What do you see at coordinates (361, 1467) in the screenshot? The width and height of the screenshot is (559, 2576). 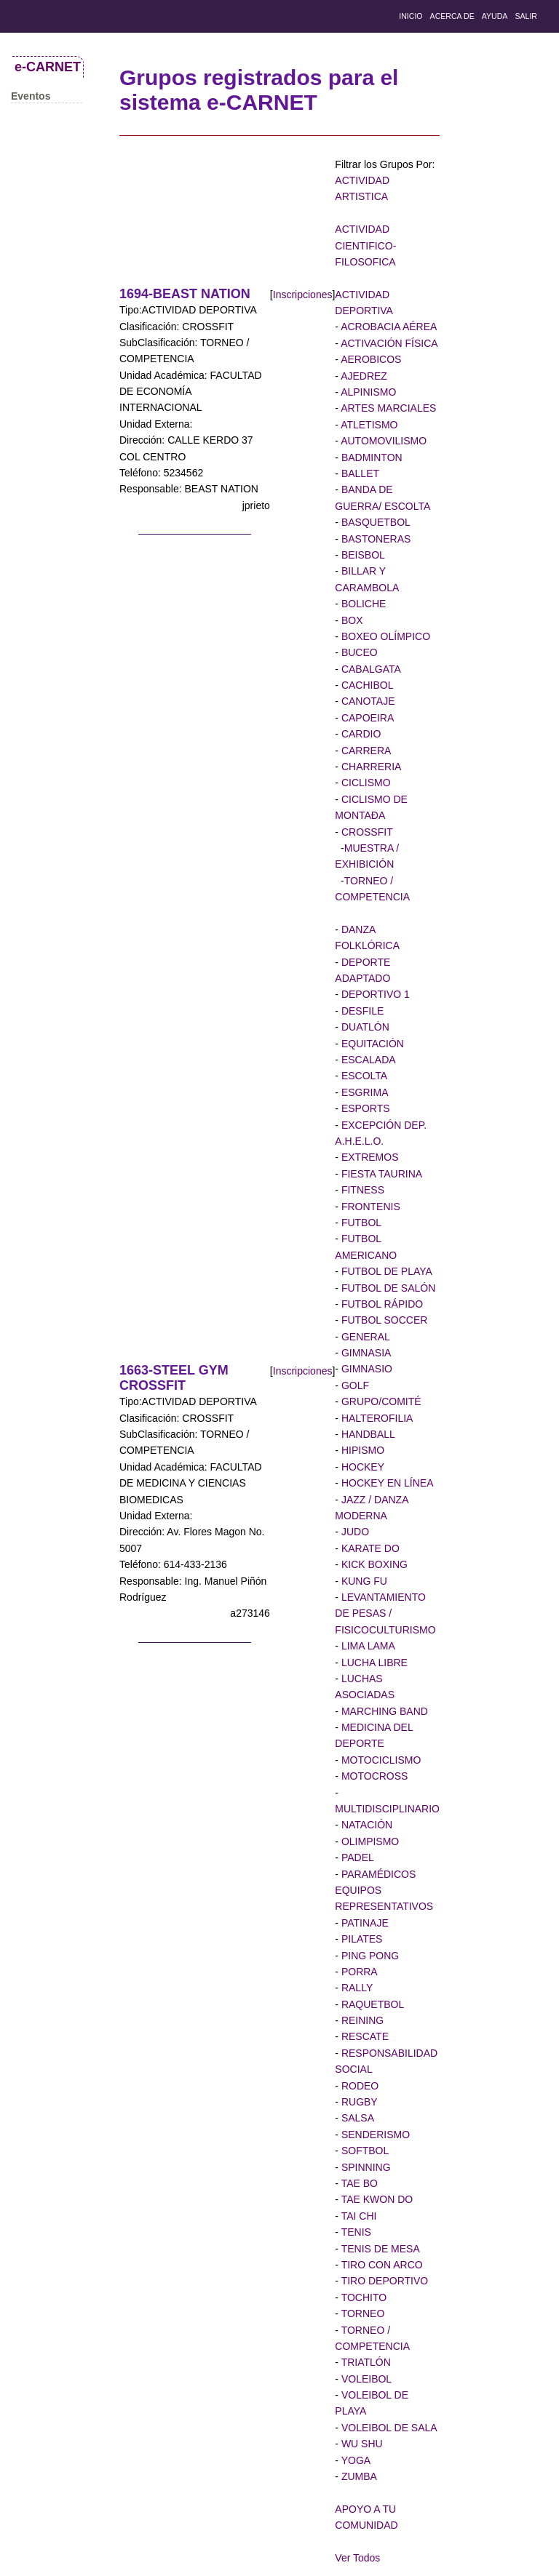 I see `HOCKEY` at bounding box center [361, 1467].